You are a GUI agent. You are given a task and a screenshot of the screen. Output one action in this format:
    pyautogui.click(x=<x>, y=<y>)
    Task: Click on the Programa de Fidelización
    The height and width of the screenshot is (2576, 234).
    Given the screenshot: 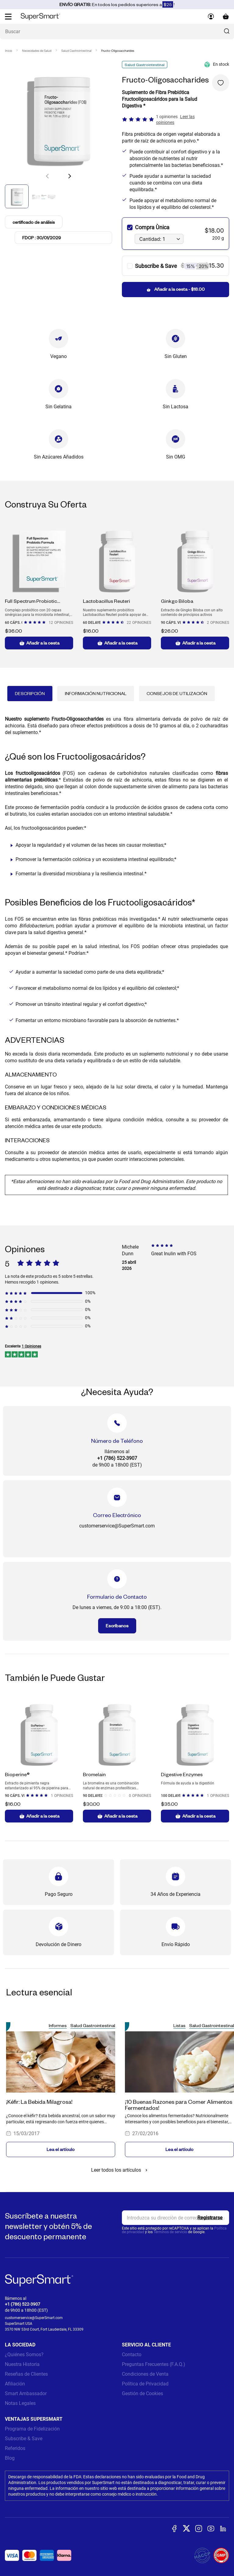 What is the action you would take?
    pyautogui.click(x=32, y=2429)
    